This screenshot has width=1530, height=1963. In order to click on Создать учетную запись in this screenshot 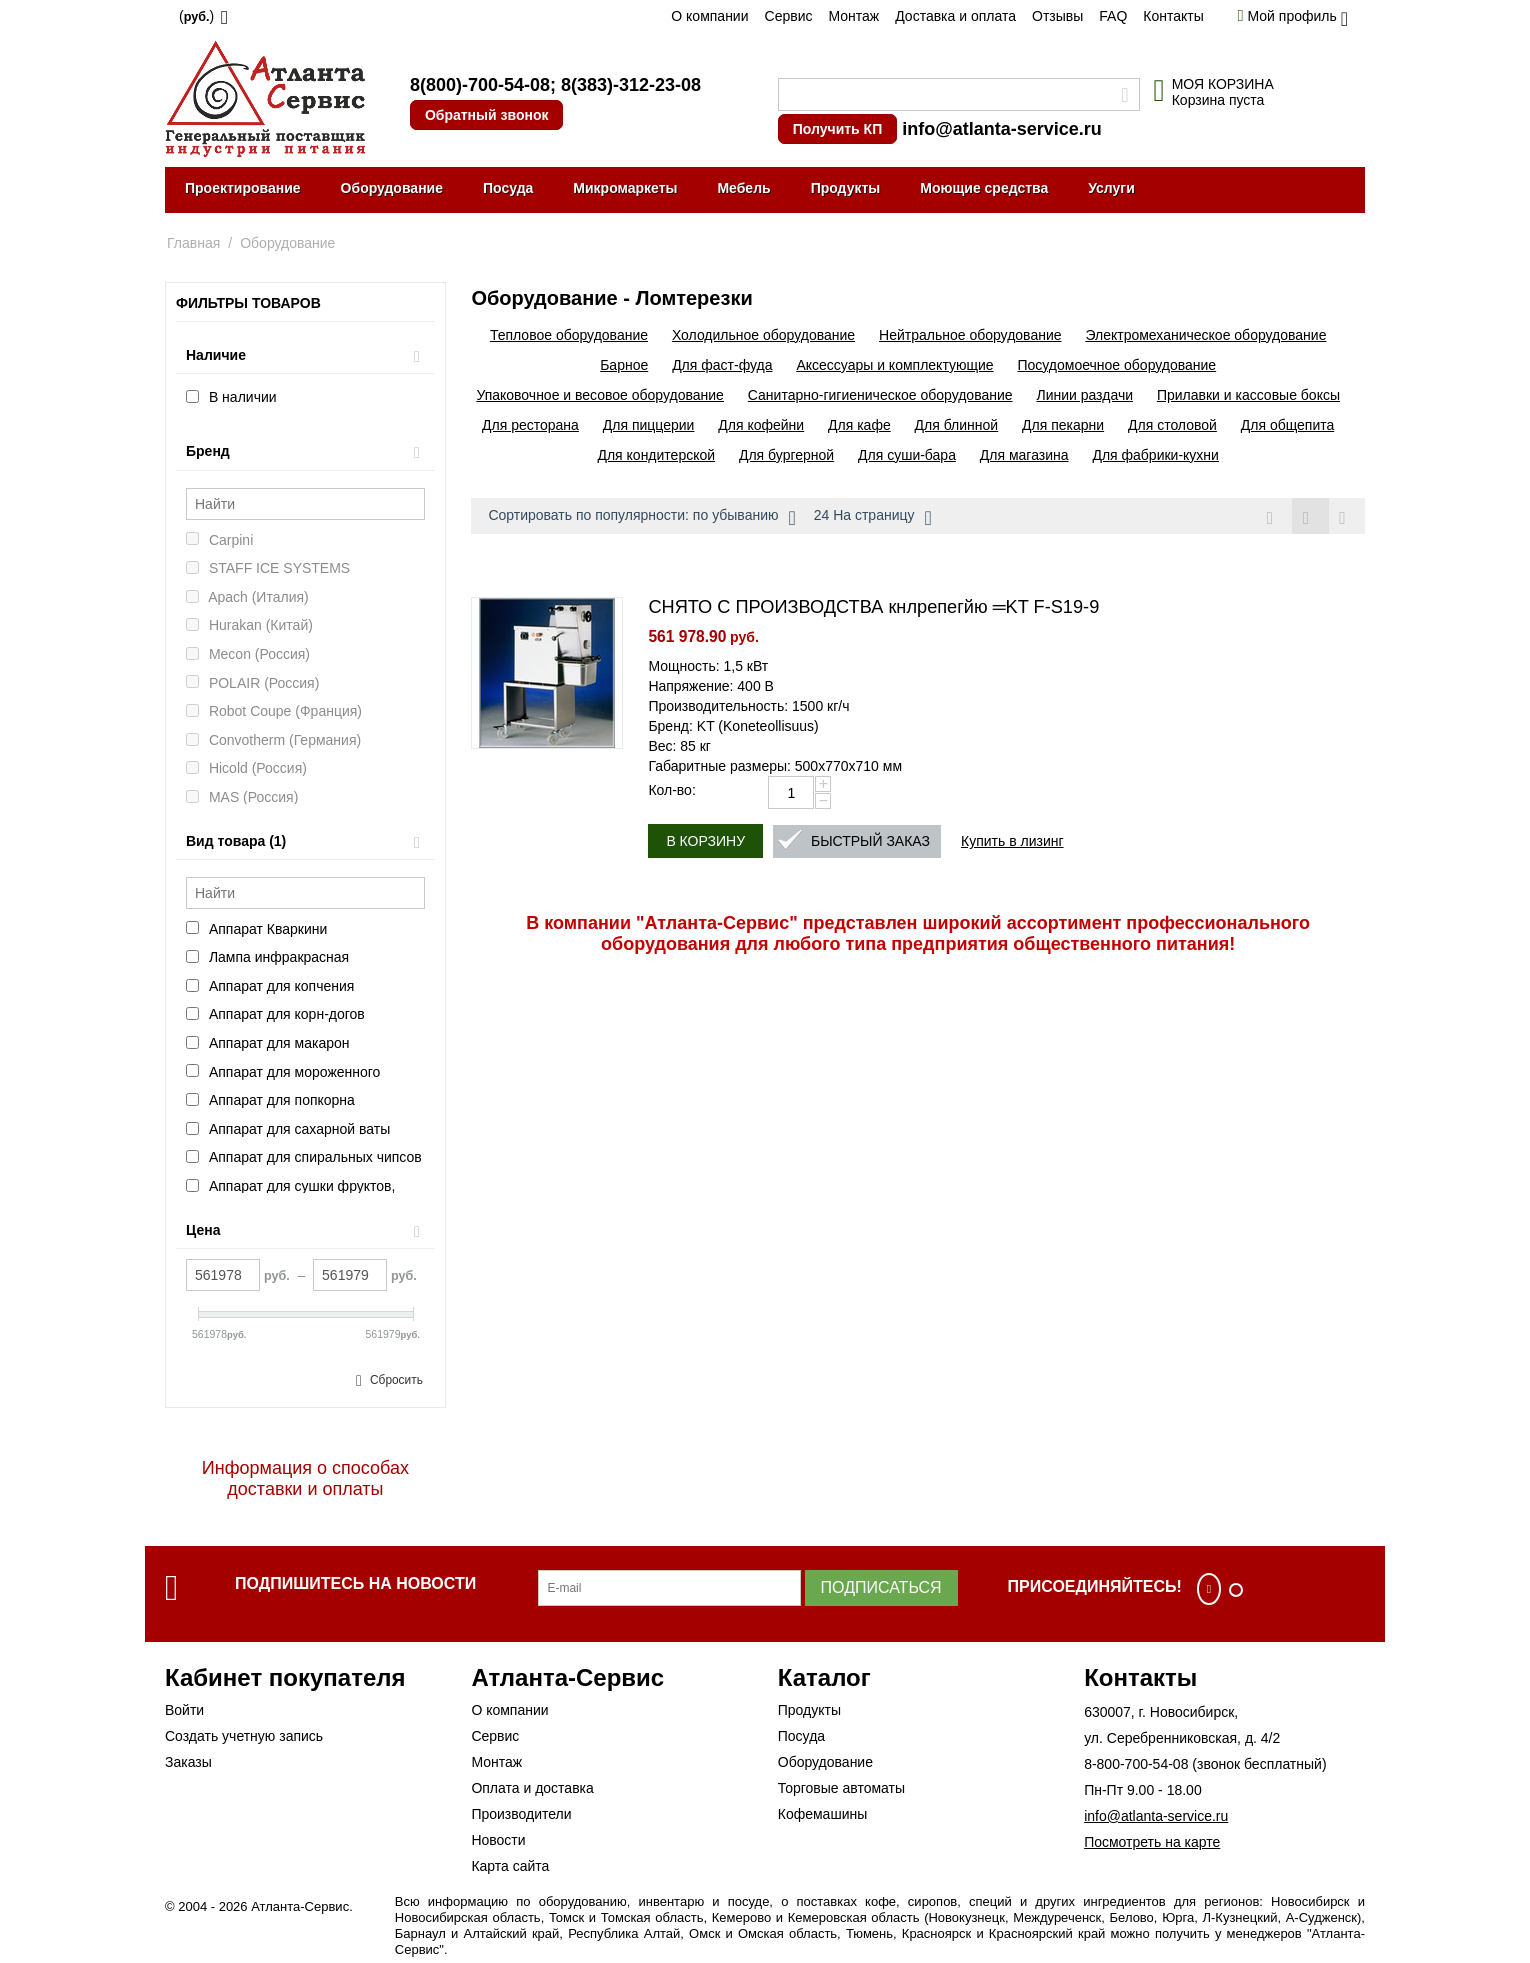, I will do `click(244, 1736)`.